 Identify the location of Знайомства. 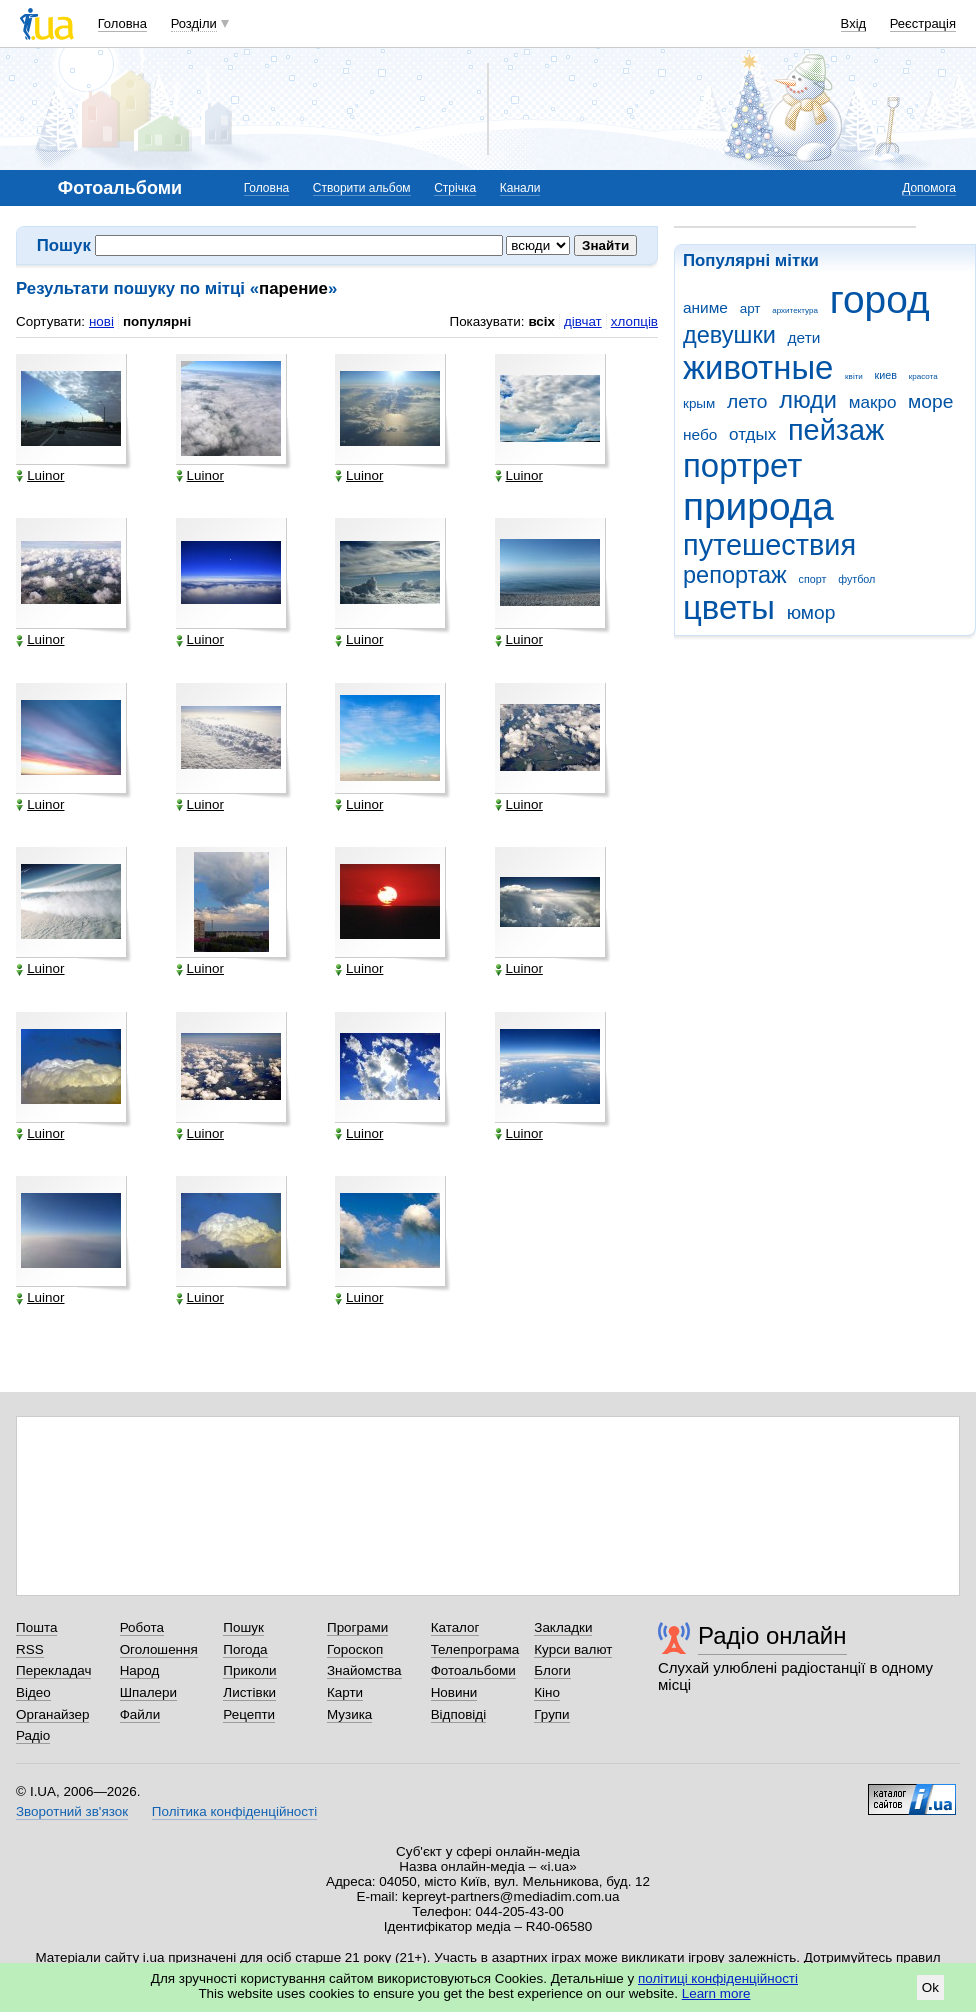
(364, 1670).